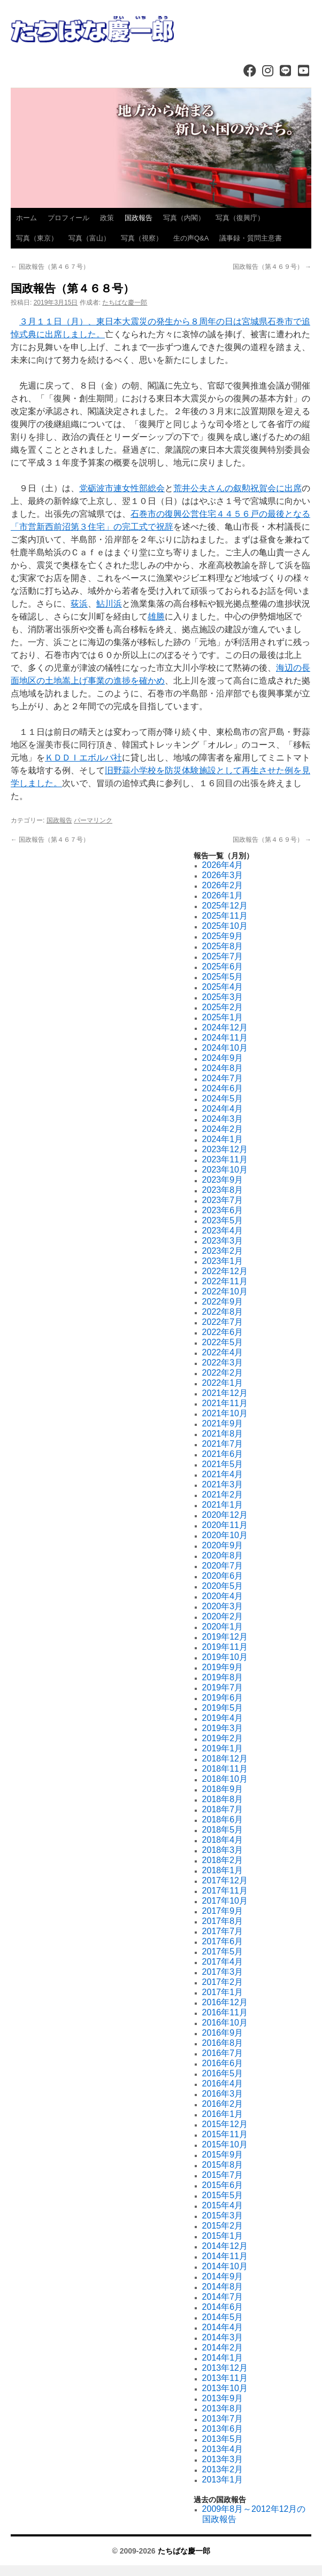 This screenshot has width=322, height=2576. What do you see at coordinates (222, 1585) in the screenshot?
I see `2020年5月` at bounding box center [222, 1585].